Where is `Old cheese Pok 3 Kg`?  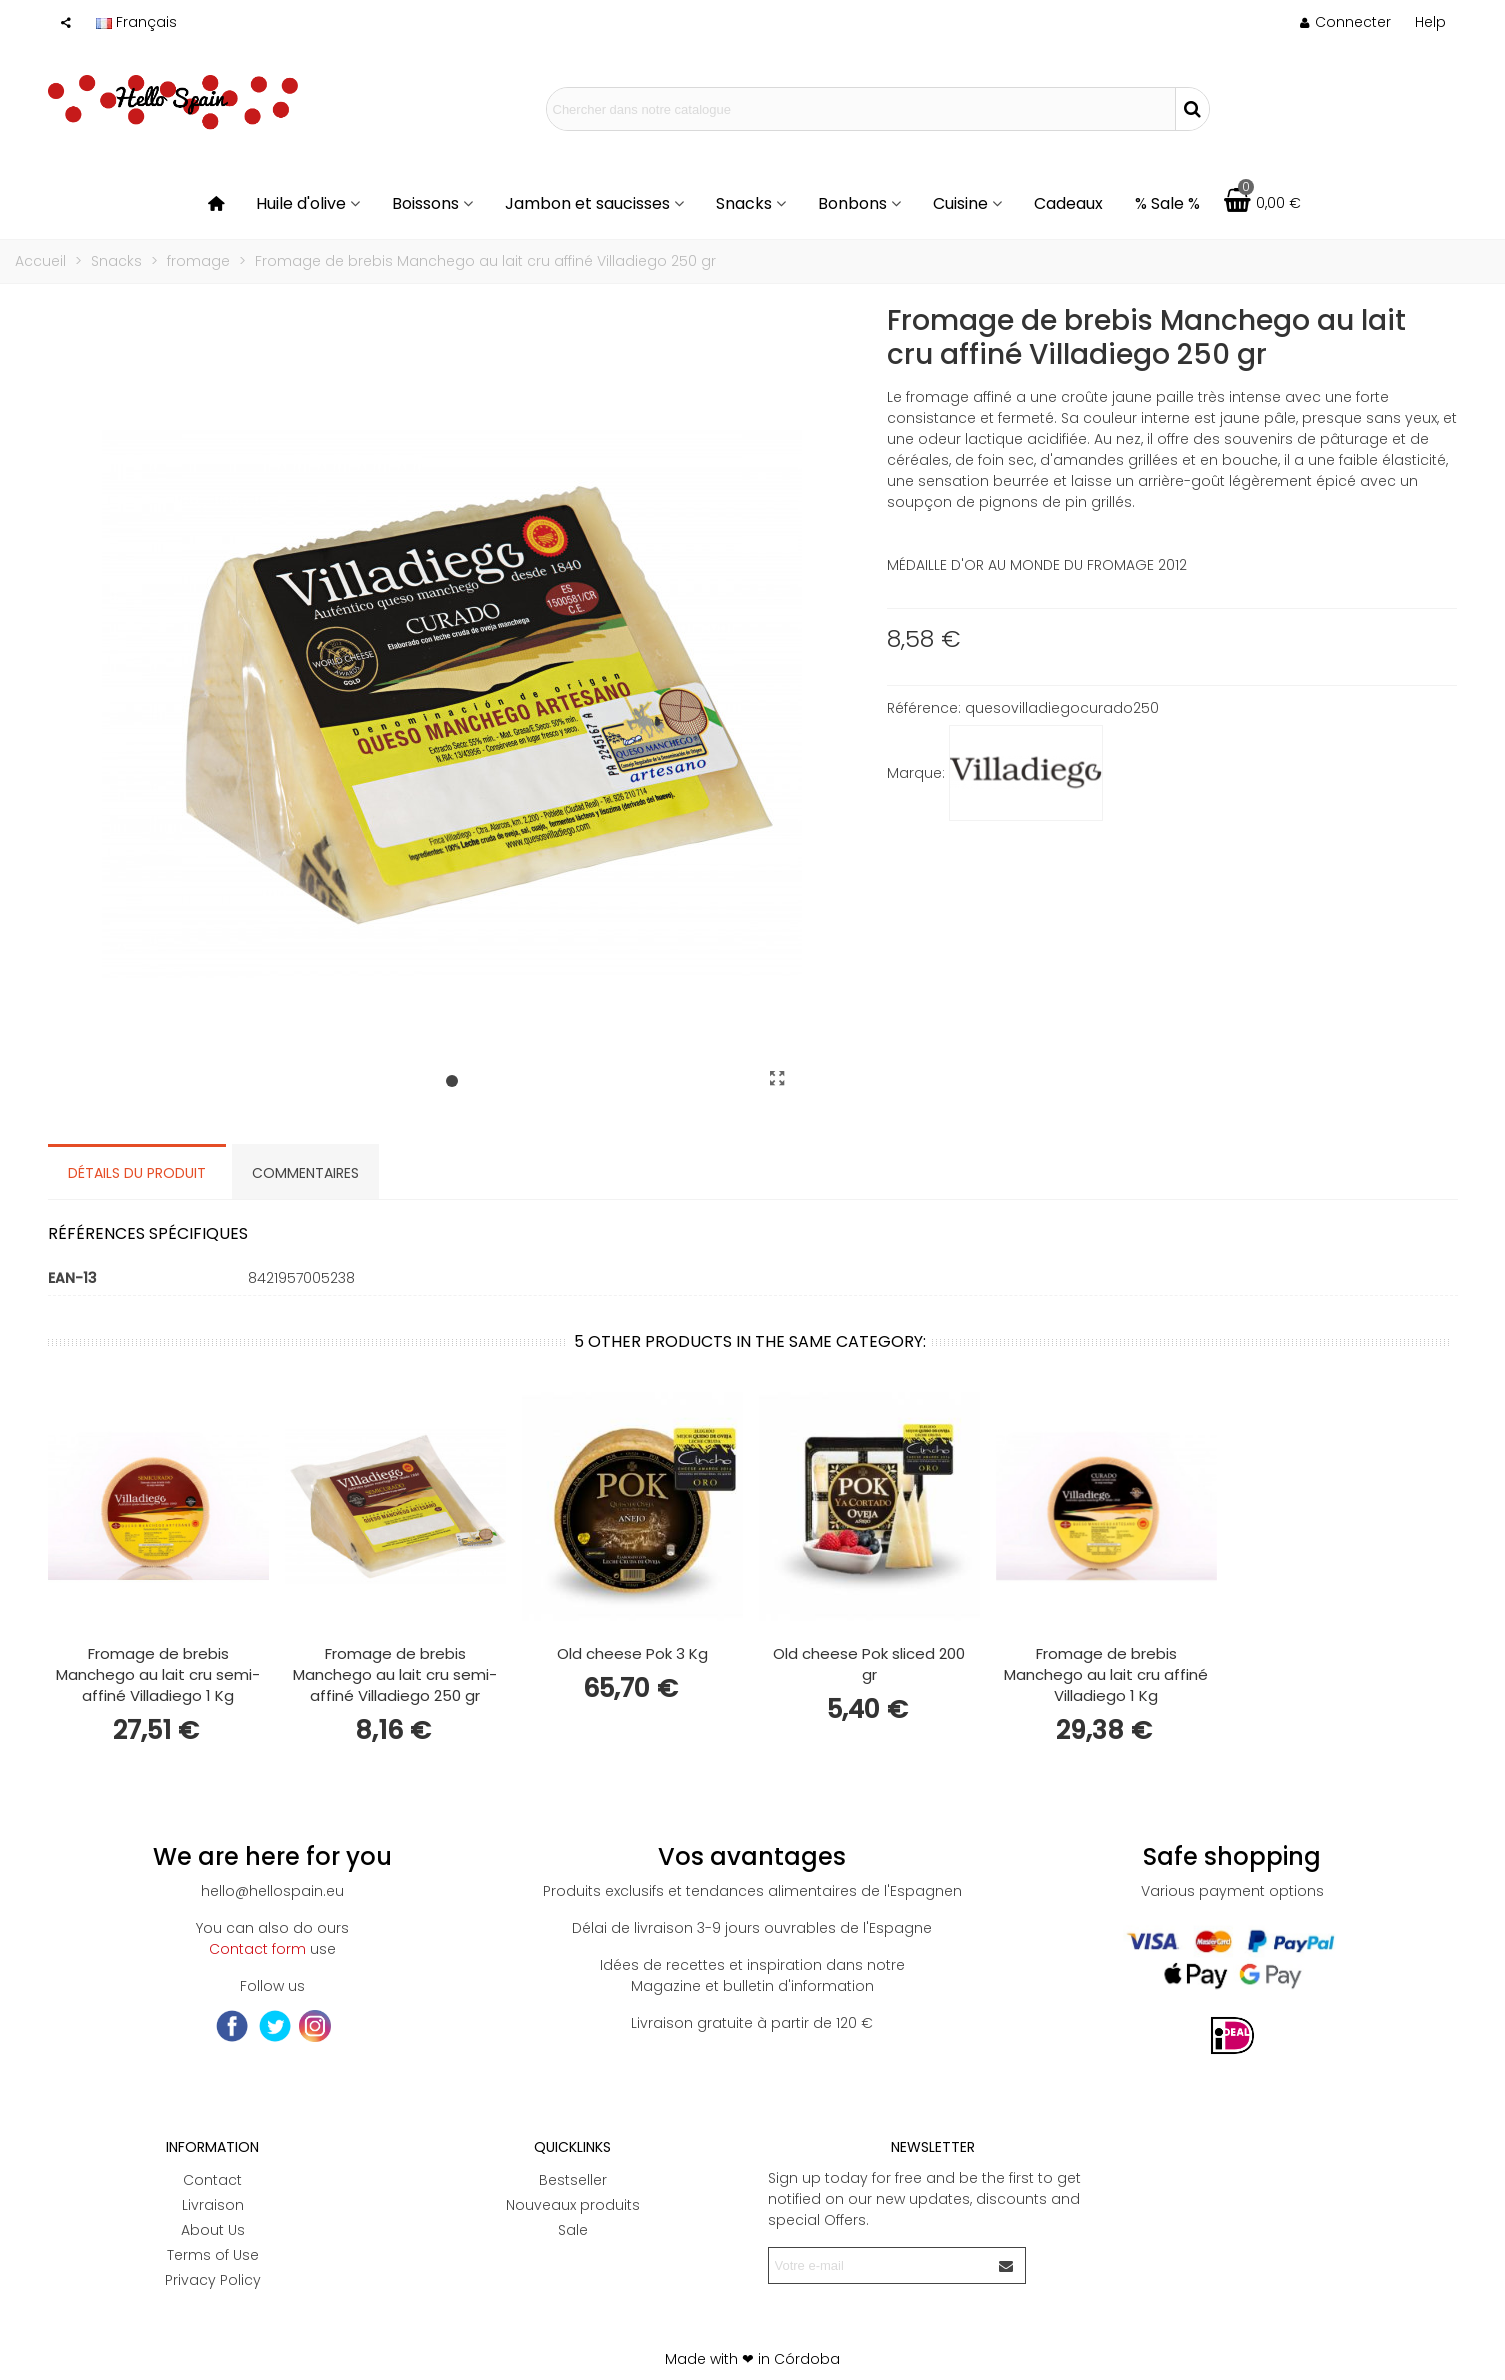
Old cheese Pok 3 Kg is located at coordinates (632, 1653).